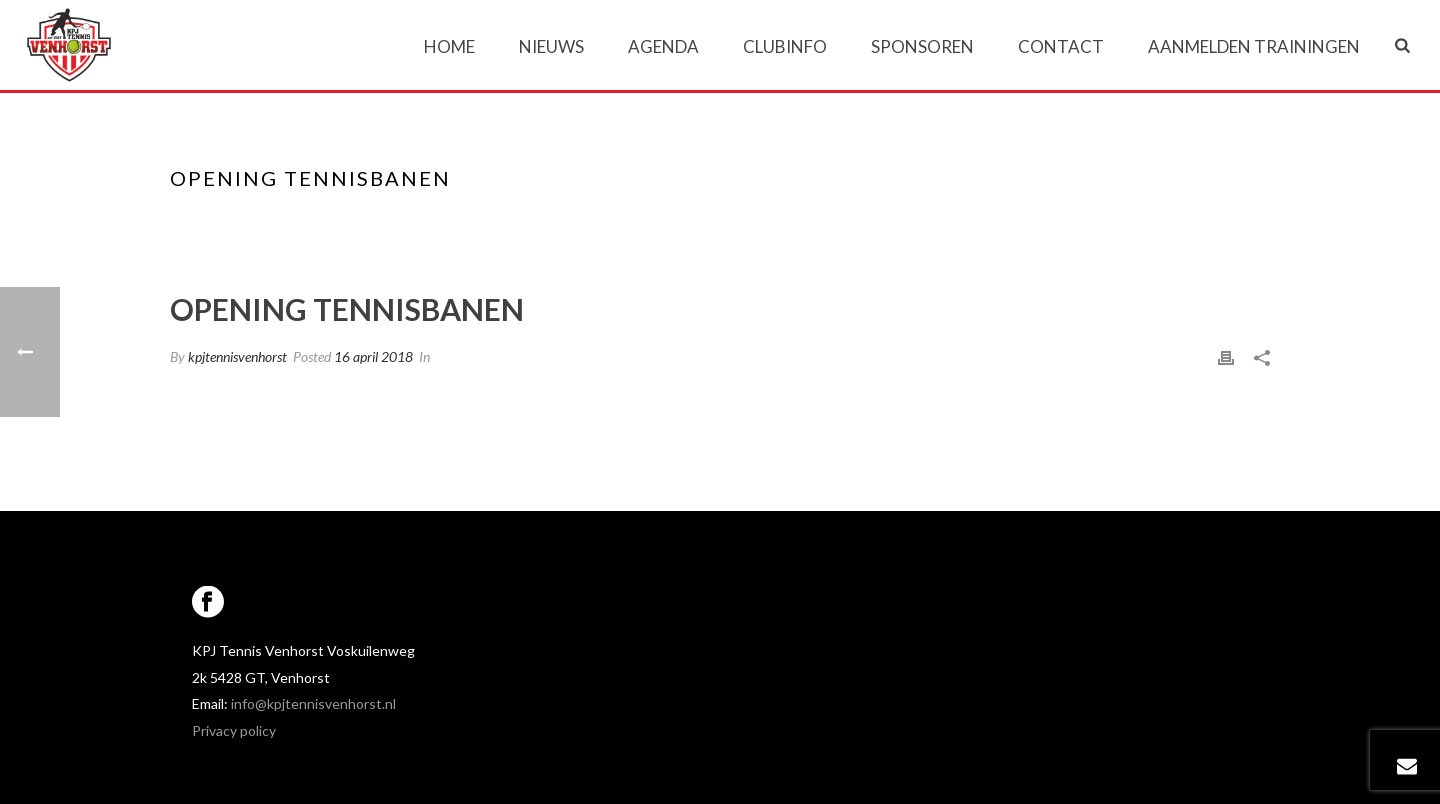 Image resolution: width=1440 pixels, height=804 pixels. What do you see at coordinates (663, 46) in the screenshot?
I see `Agenda` at bounding box center [663, 46].